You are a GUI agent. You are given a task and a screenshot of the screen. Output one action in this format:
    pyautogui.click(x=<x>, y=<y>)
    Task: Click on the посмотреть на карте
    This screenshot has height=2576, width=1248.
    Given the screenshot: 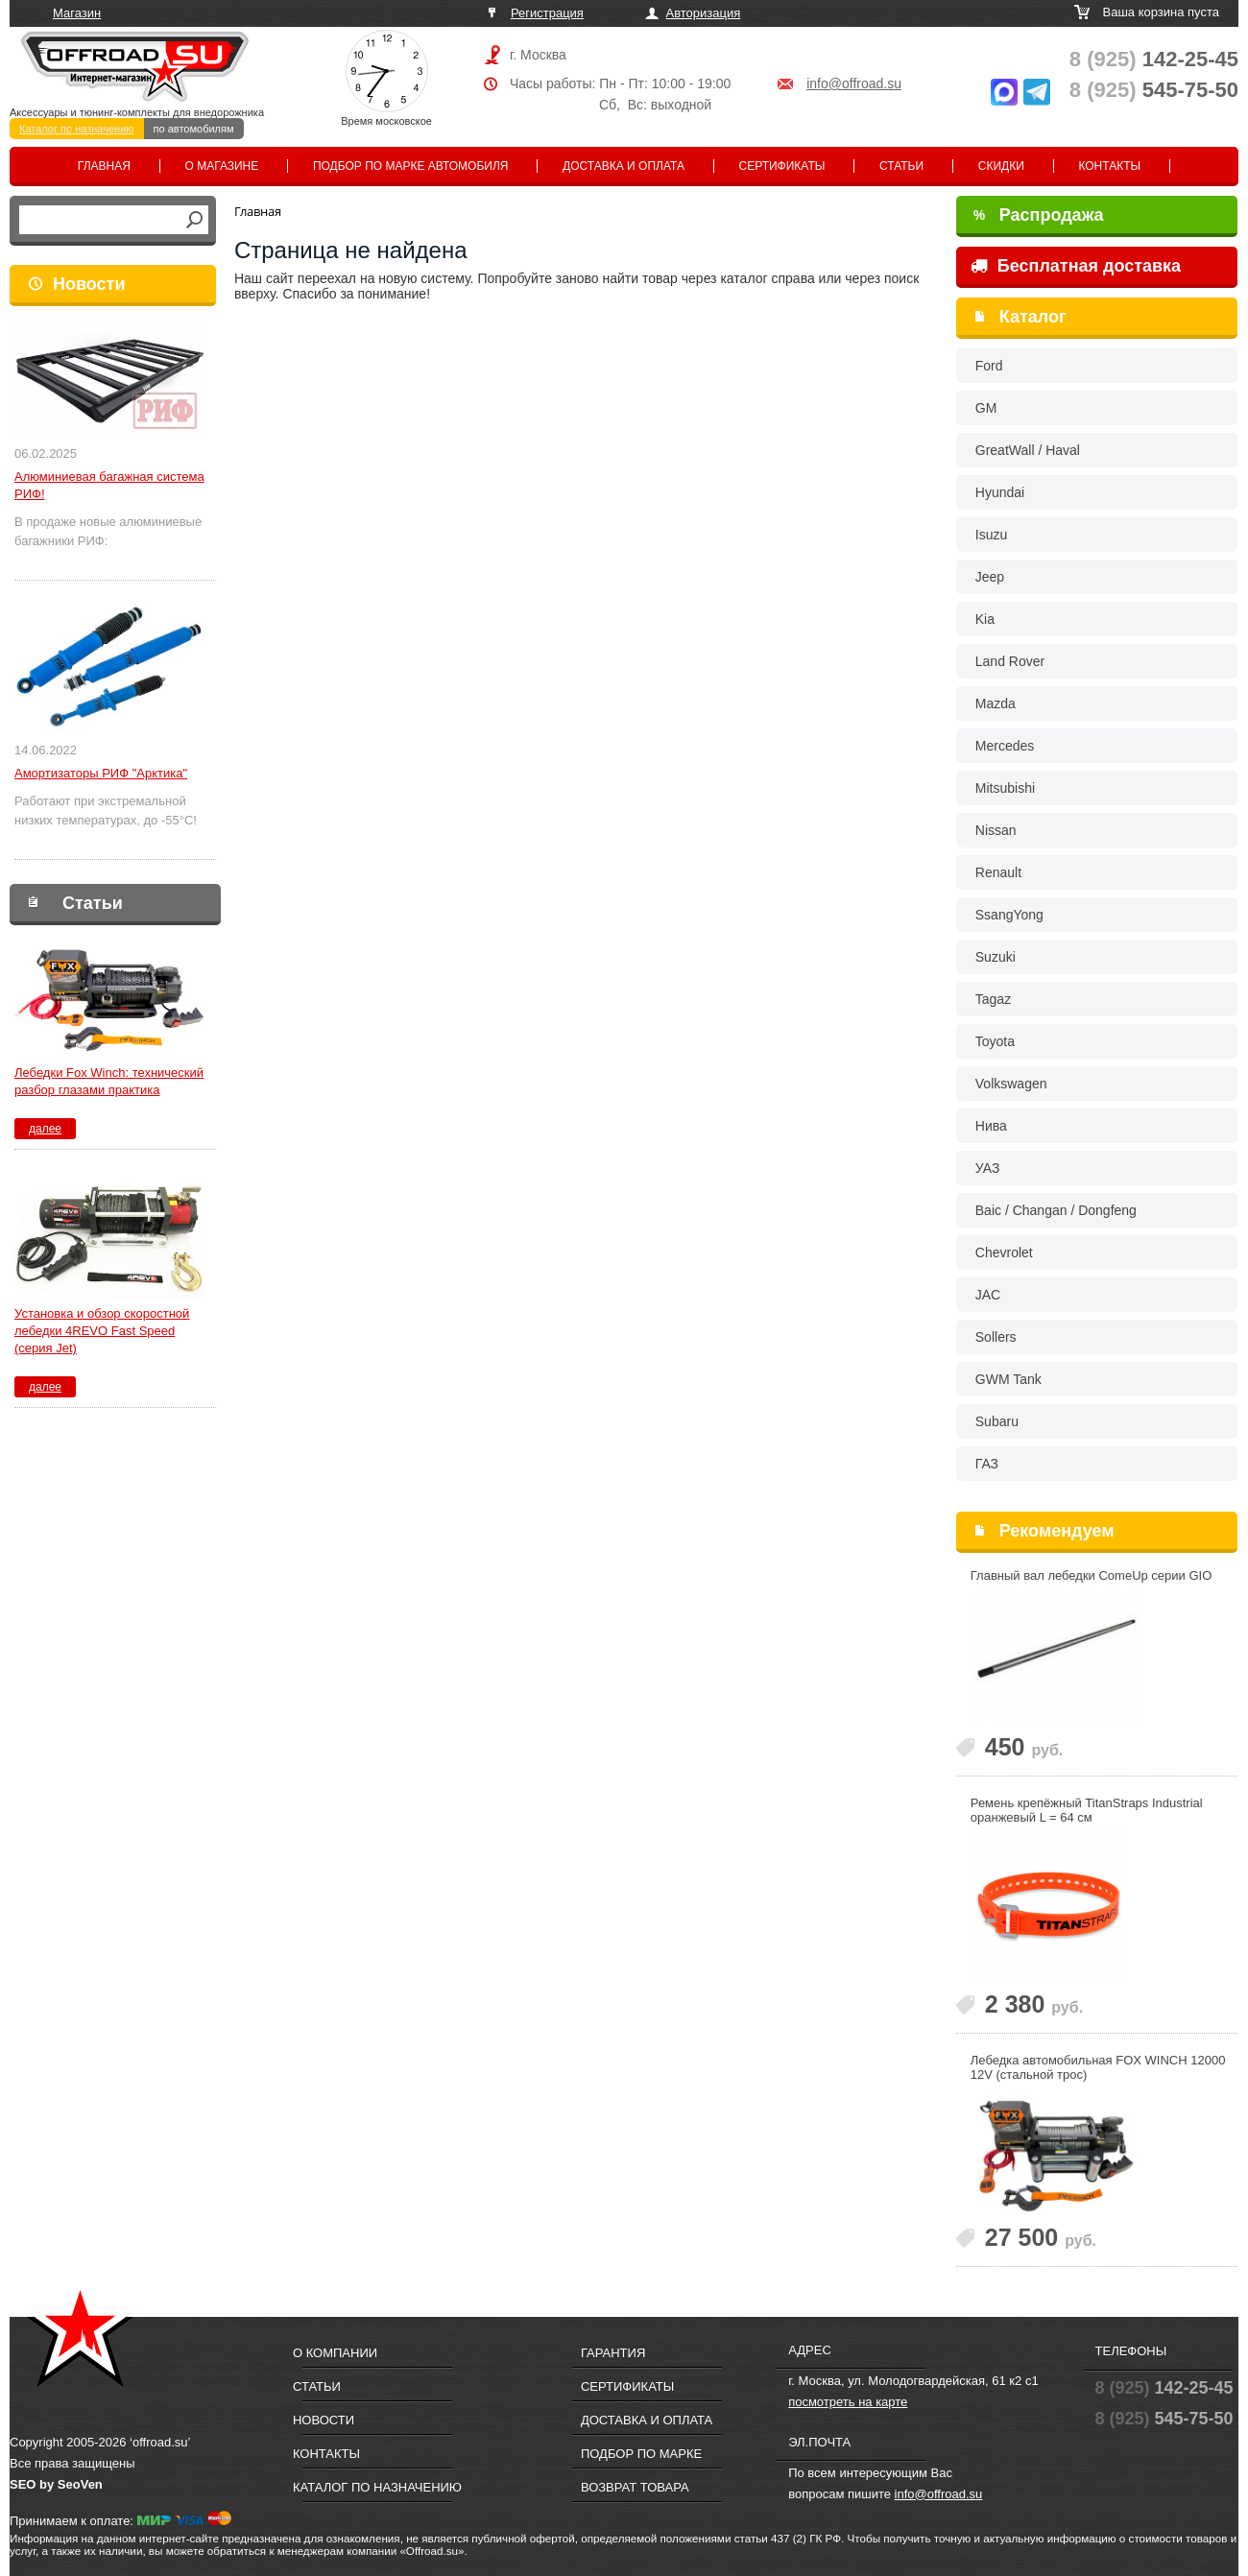 What is the action you would take?
    pyautogui.click(x=847, y=2402)
    